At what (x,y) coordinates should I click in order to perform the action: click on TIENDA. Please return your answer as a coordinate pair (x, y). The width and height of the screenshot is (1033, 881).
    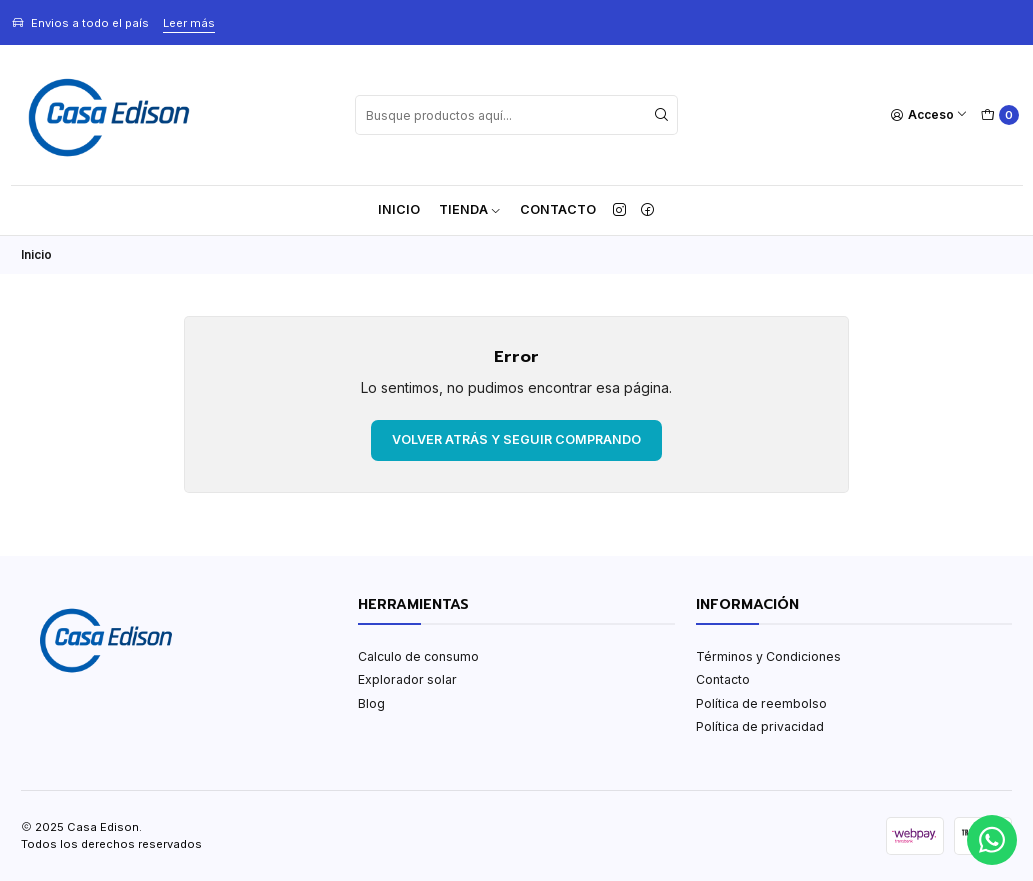
    Looking at the image, I should click on (470, 209).